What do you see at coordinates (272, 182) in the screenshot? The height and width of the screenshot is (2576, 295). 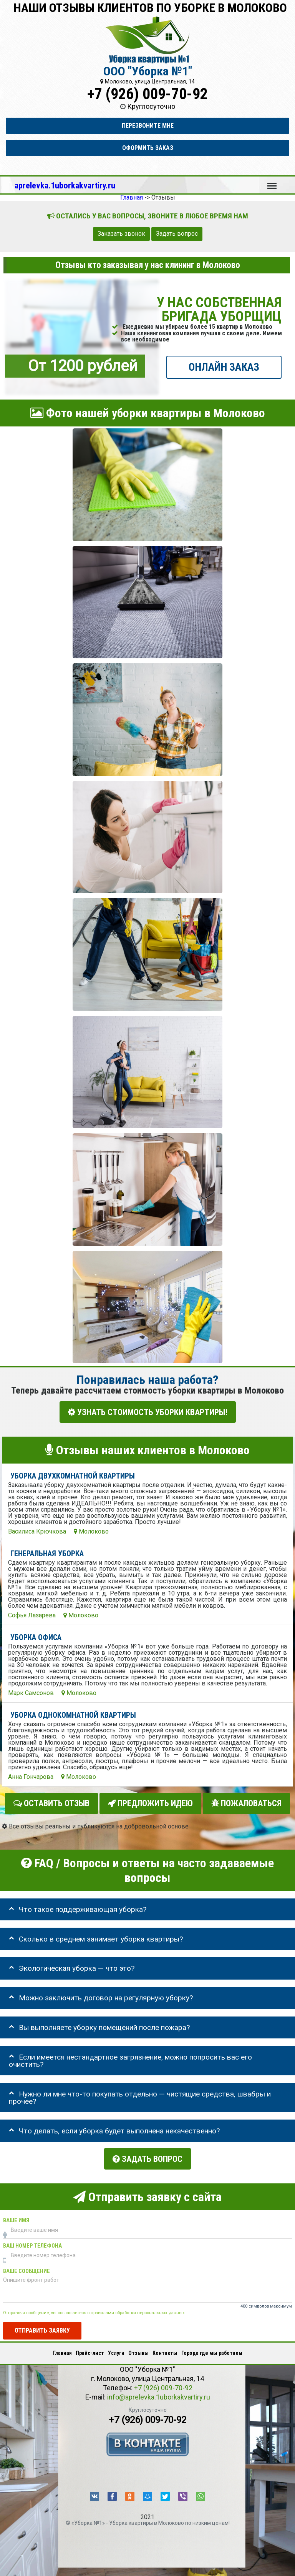 I see `Меню` at bounding box center [272, 182].